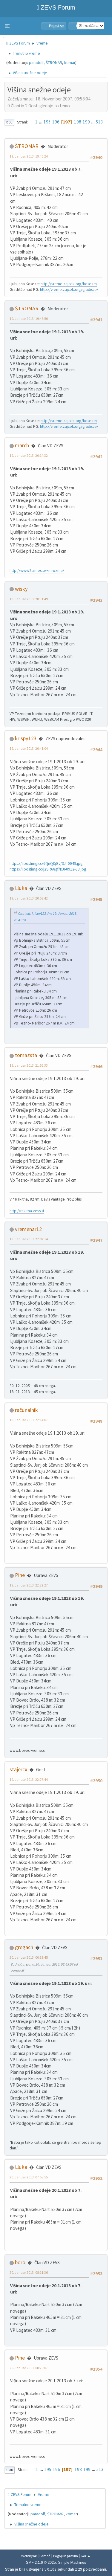  I want to click on 19. Januar 2013, 20:14:32, so click(29, 455).